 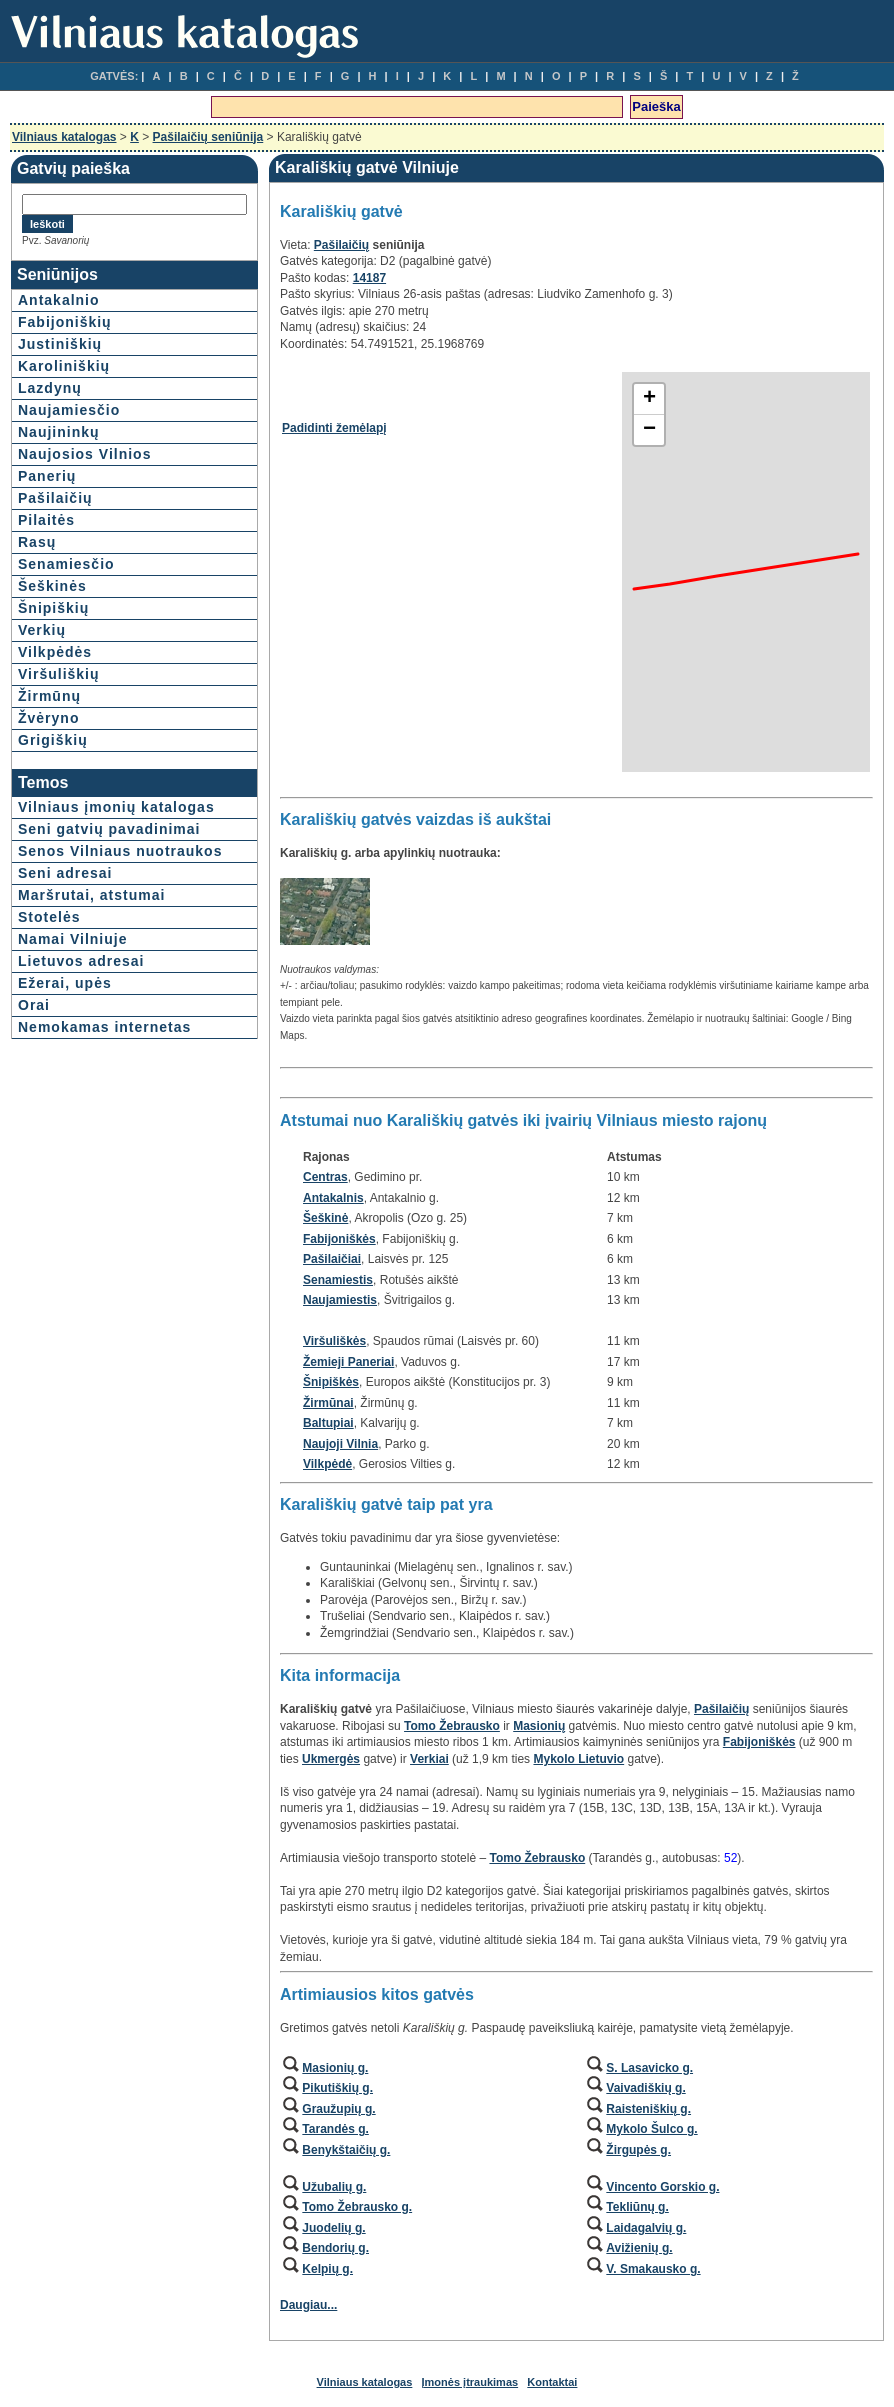 What do you see at coordinates (48, 718) in the screenshot?
I see `Žvėryno` at bounding box center [48, 718].